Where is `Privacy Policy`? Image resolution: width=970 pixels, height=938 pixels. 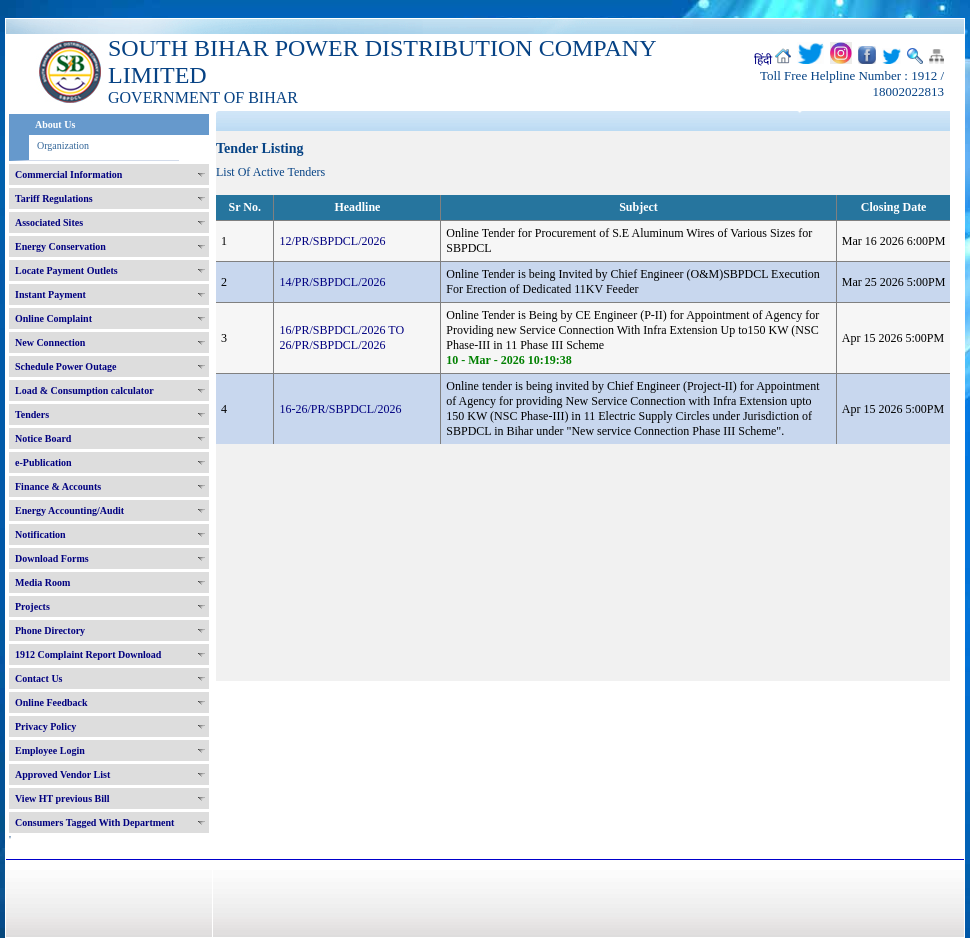
Privacy Policy is located at coordinates (45, 726).